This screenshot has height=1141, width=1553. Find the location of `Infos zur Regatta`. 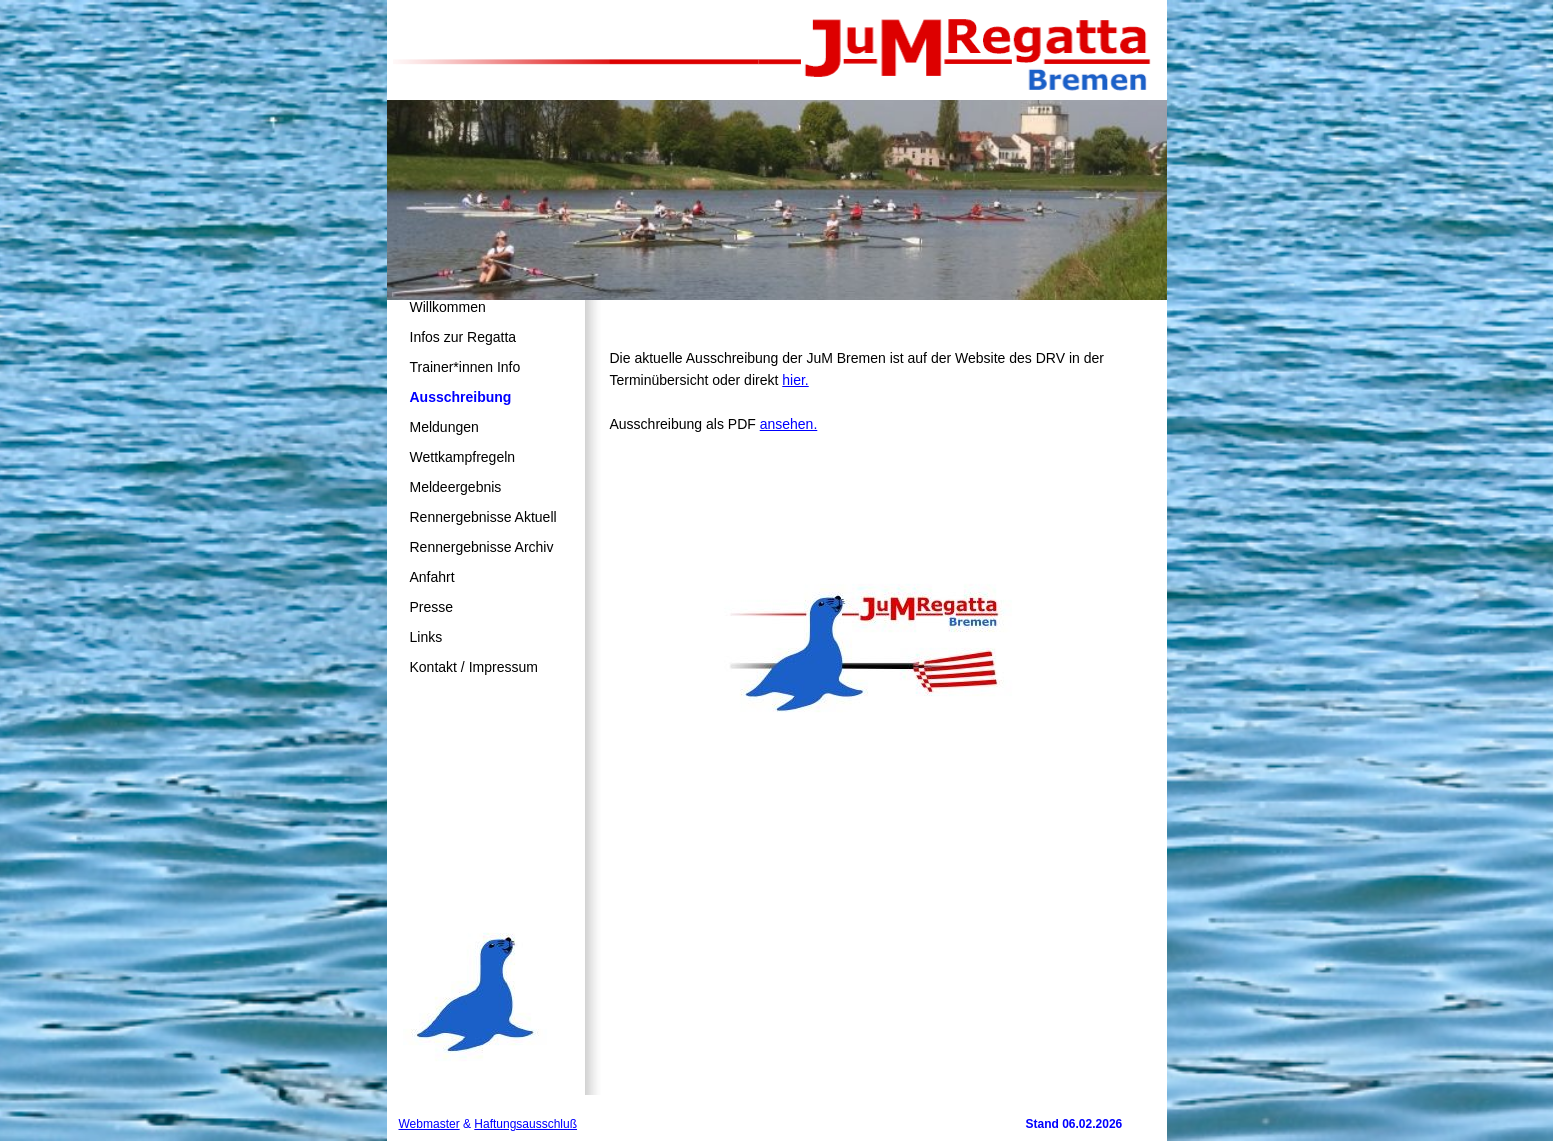

Infos zur Regatta is located at coordinates (463, 337).